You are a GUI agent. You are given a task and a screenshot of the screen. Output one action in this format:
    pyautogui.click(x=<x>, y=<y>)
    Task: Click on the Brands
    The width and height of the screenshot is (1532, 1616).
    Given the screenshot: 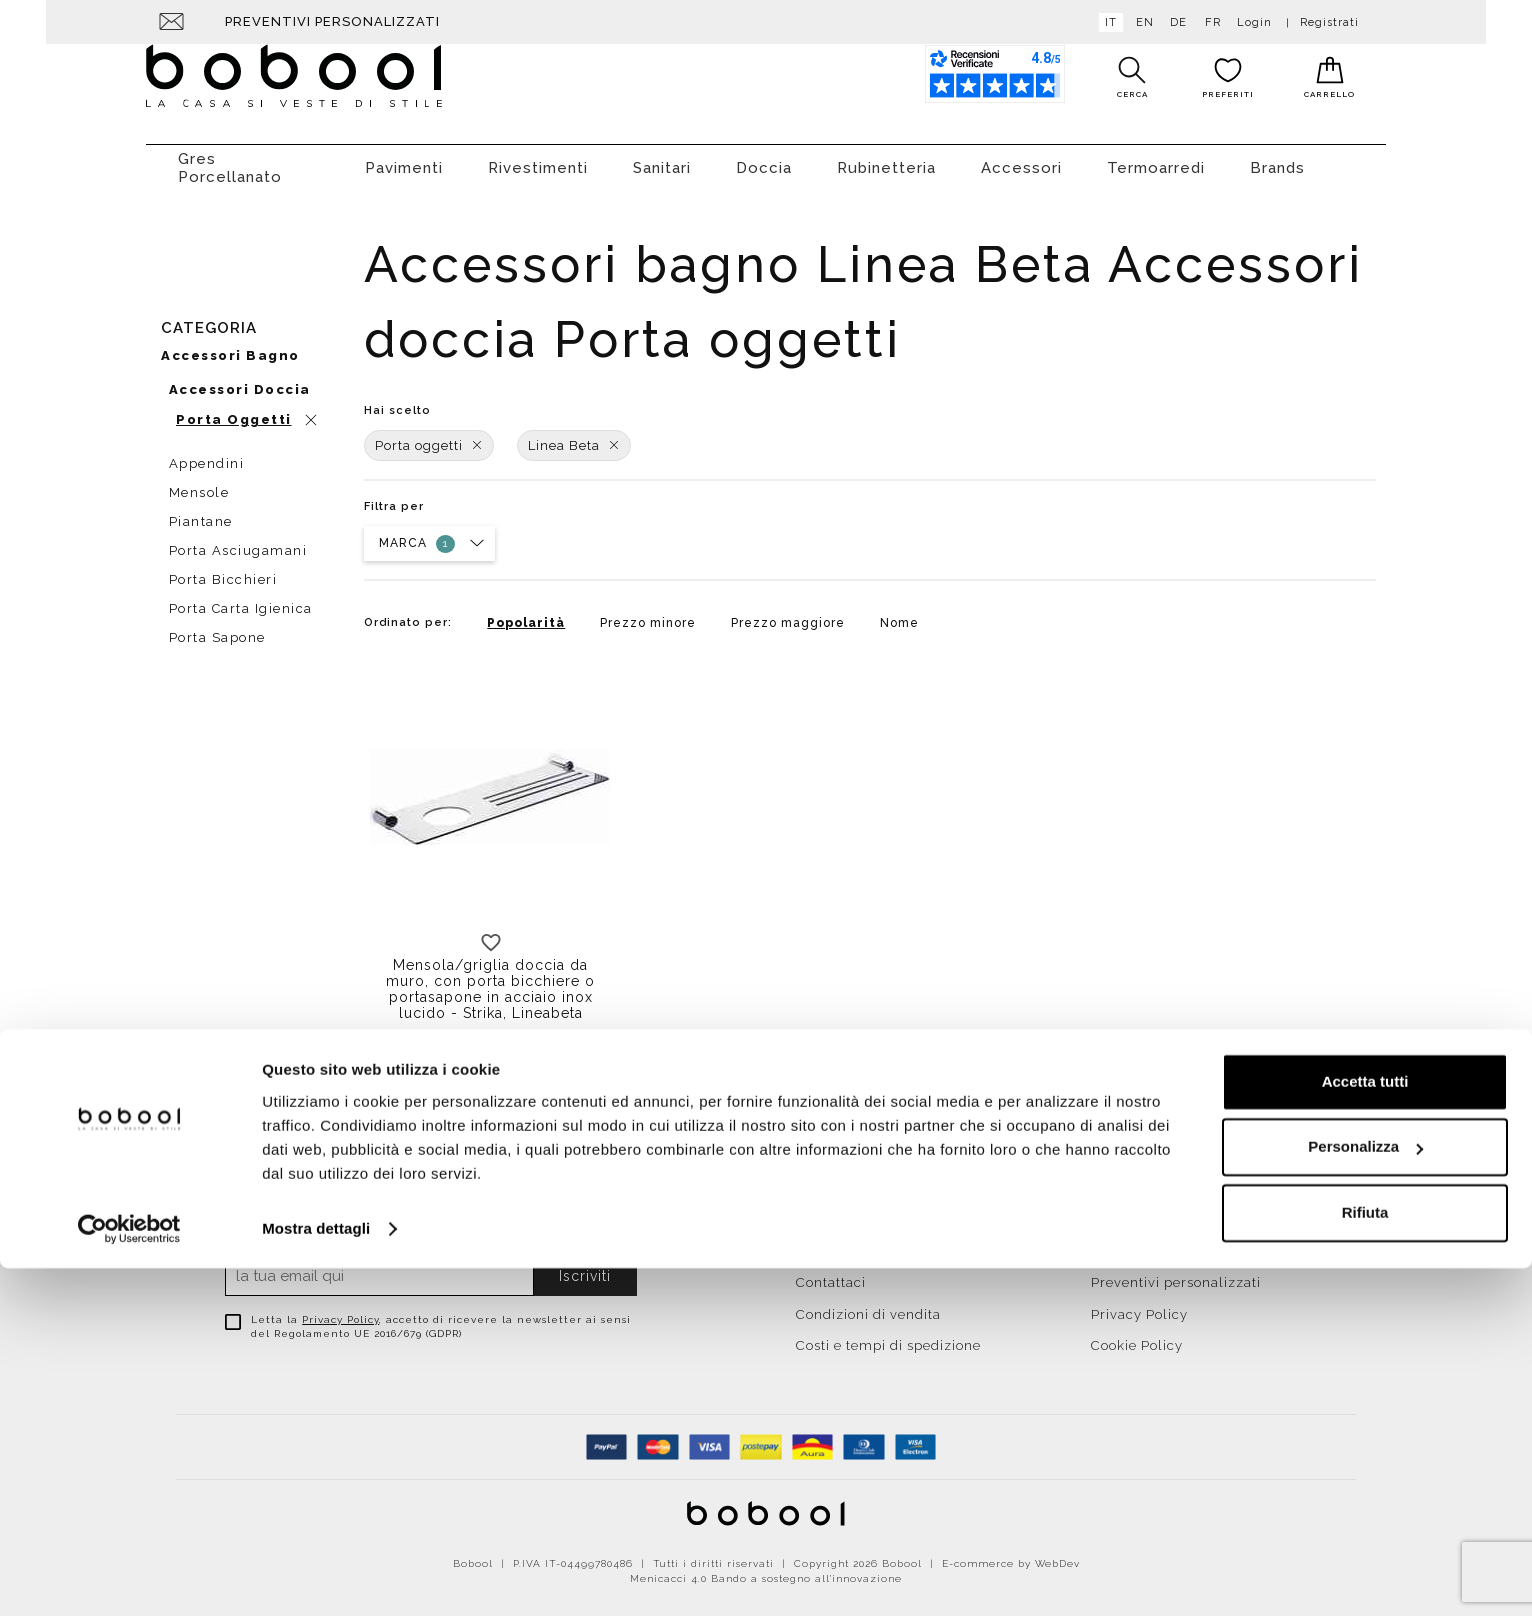 What is the action you would take?
    pyautogui.click(x=1277, y=158)
    